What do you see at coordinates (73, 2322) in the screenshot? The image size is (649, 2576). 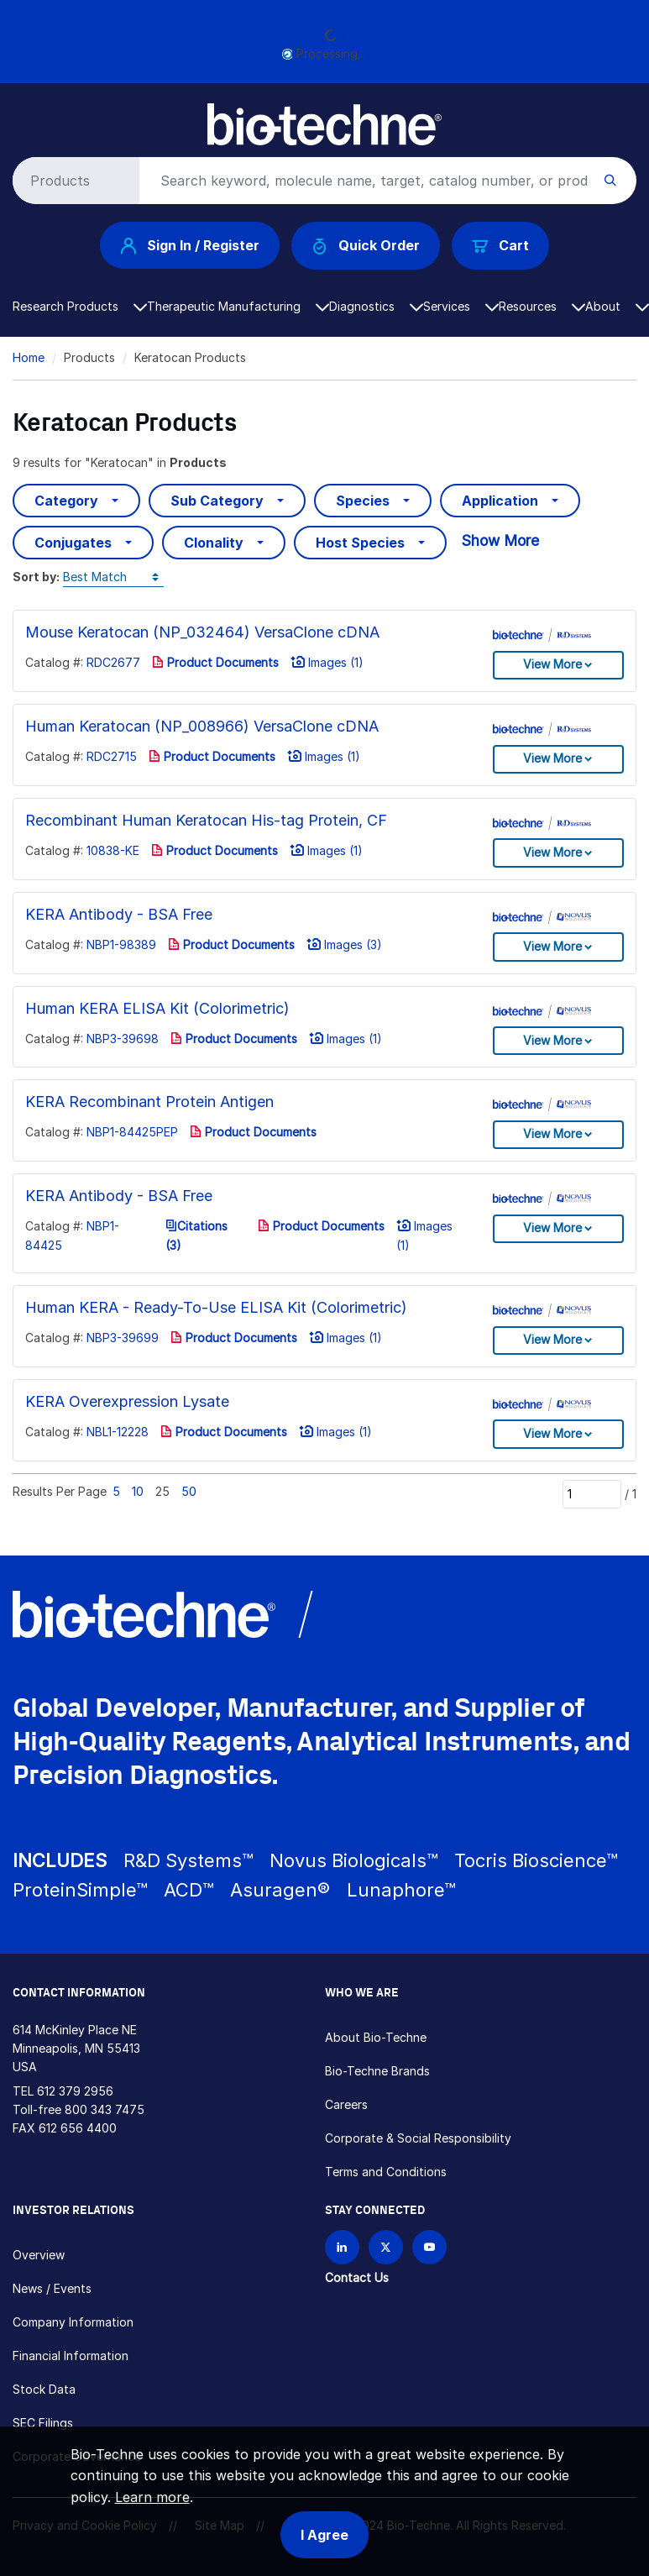 I see `Company Information` at bounding box center [73, 2322].